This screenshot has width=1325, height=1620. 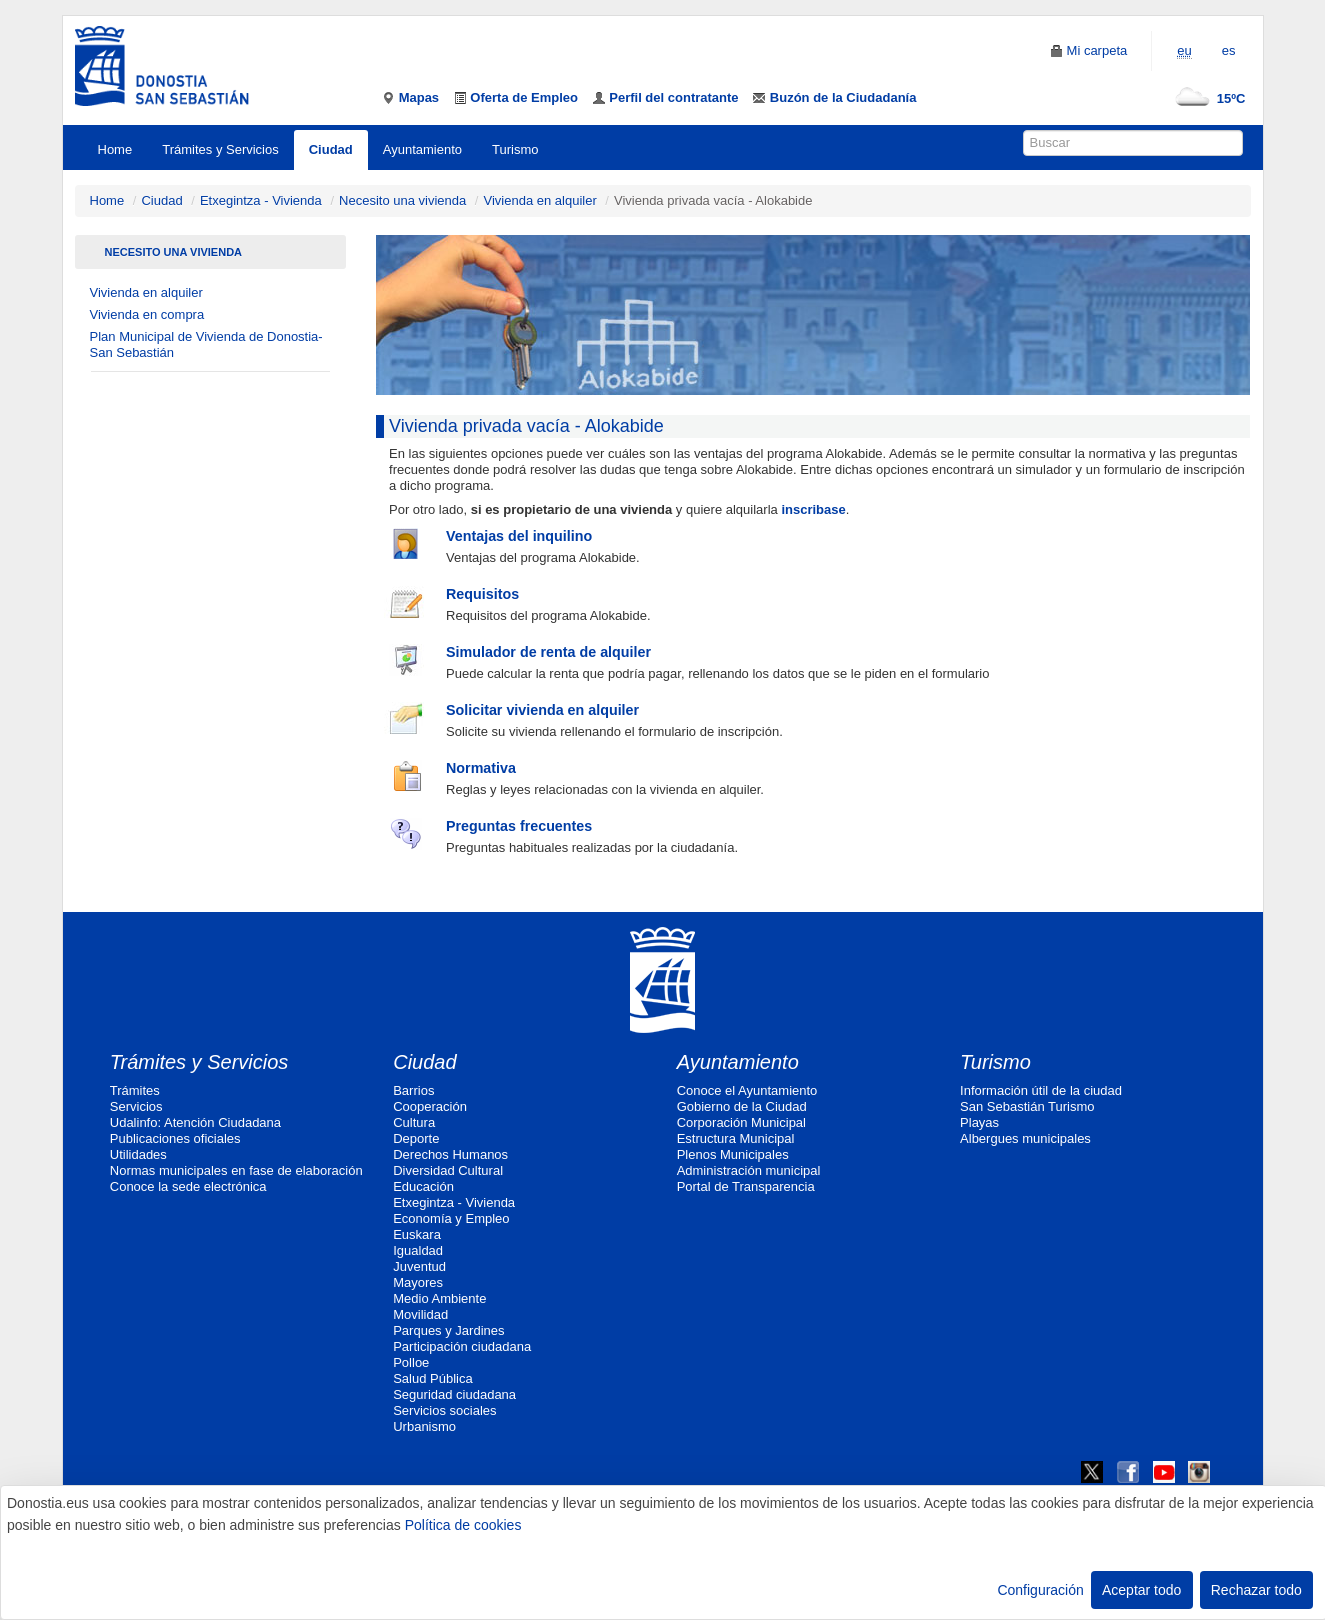 What do you see at coordinates (220, 149) in the screenshot?
I see `Trámites y Servicios` at bounding box center [220, 149].